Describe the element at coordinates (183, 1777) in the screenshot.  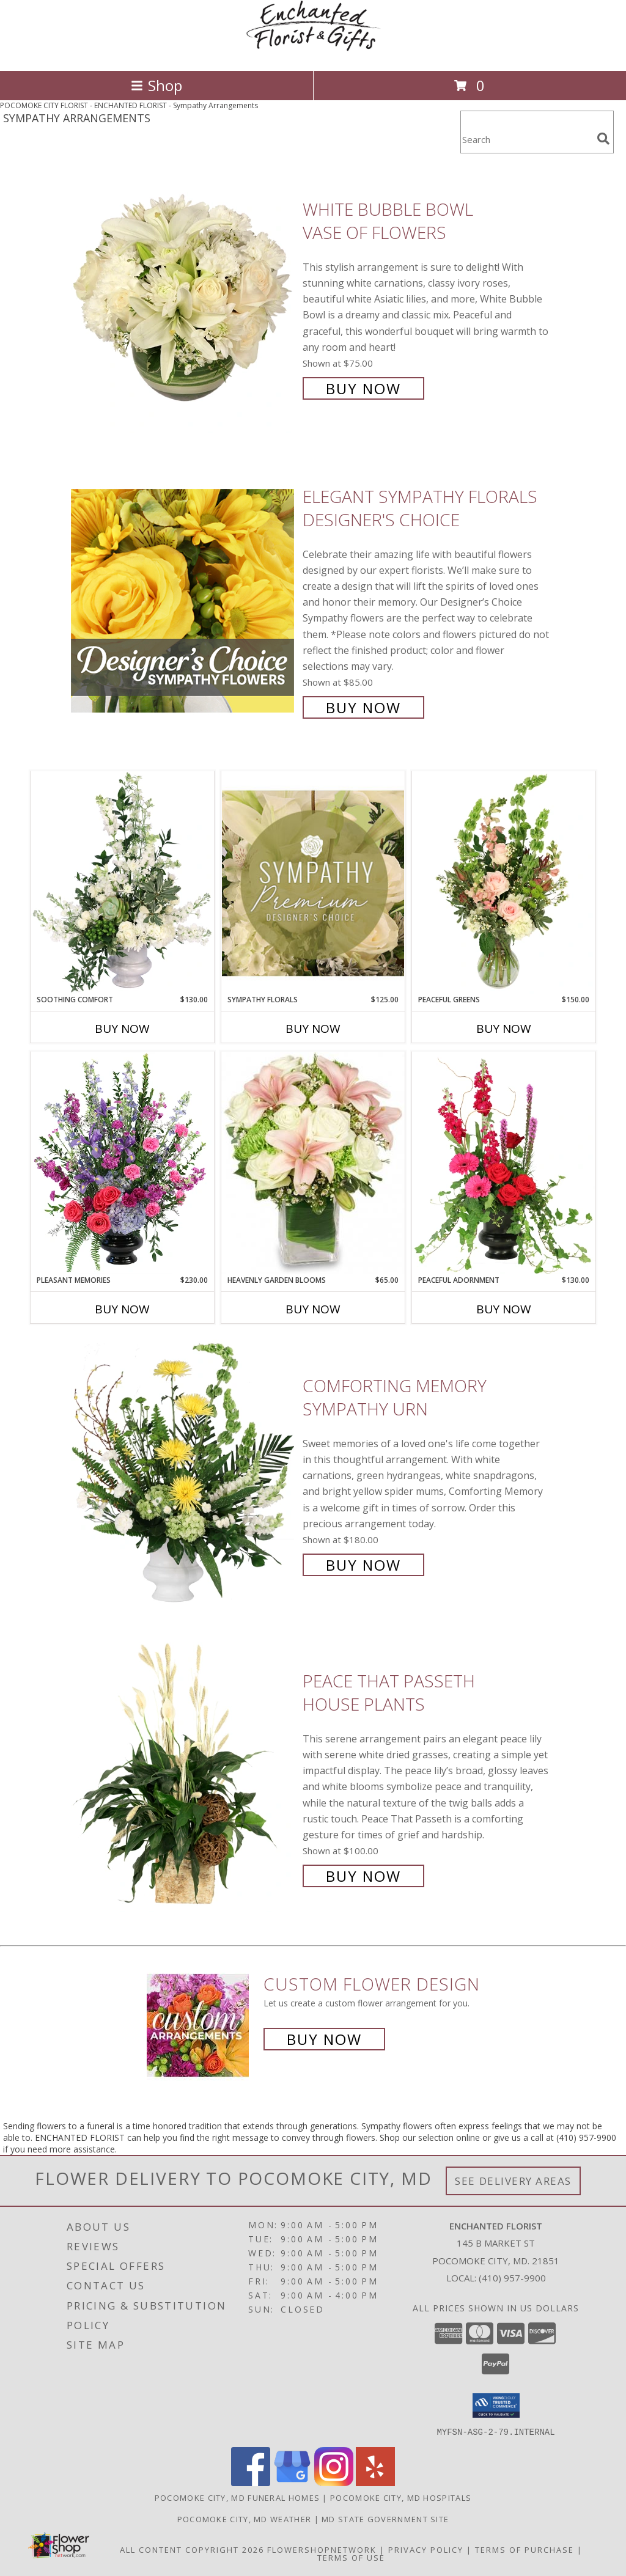
I see `[View Peace That Passeth House Plants Info]` at that location.